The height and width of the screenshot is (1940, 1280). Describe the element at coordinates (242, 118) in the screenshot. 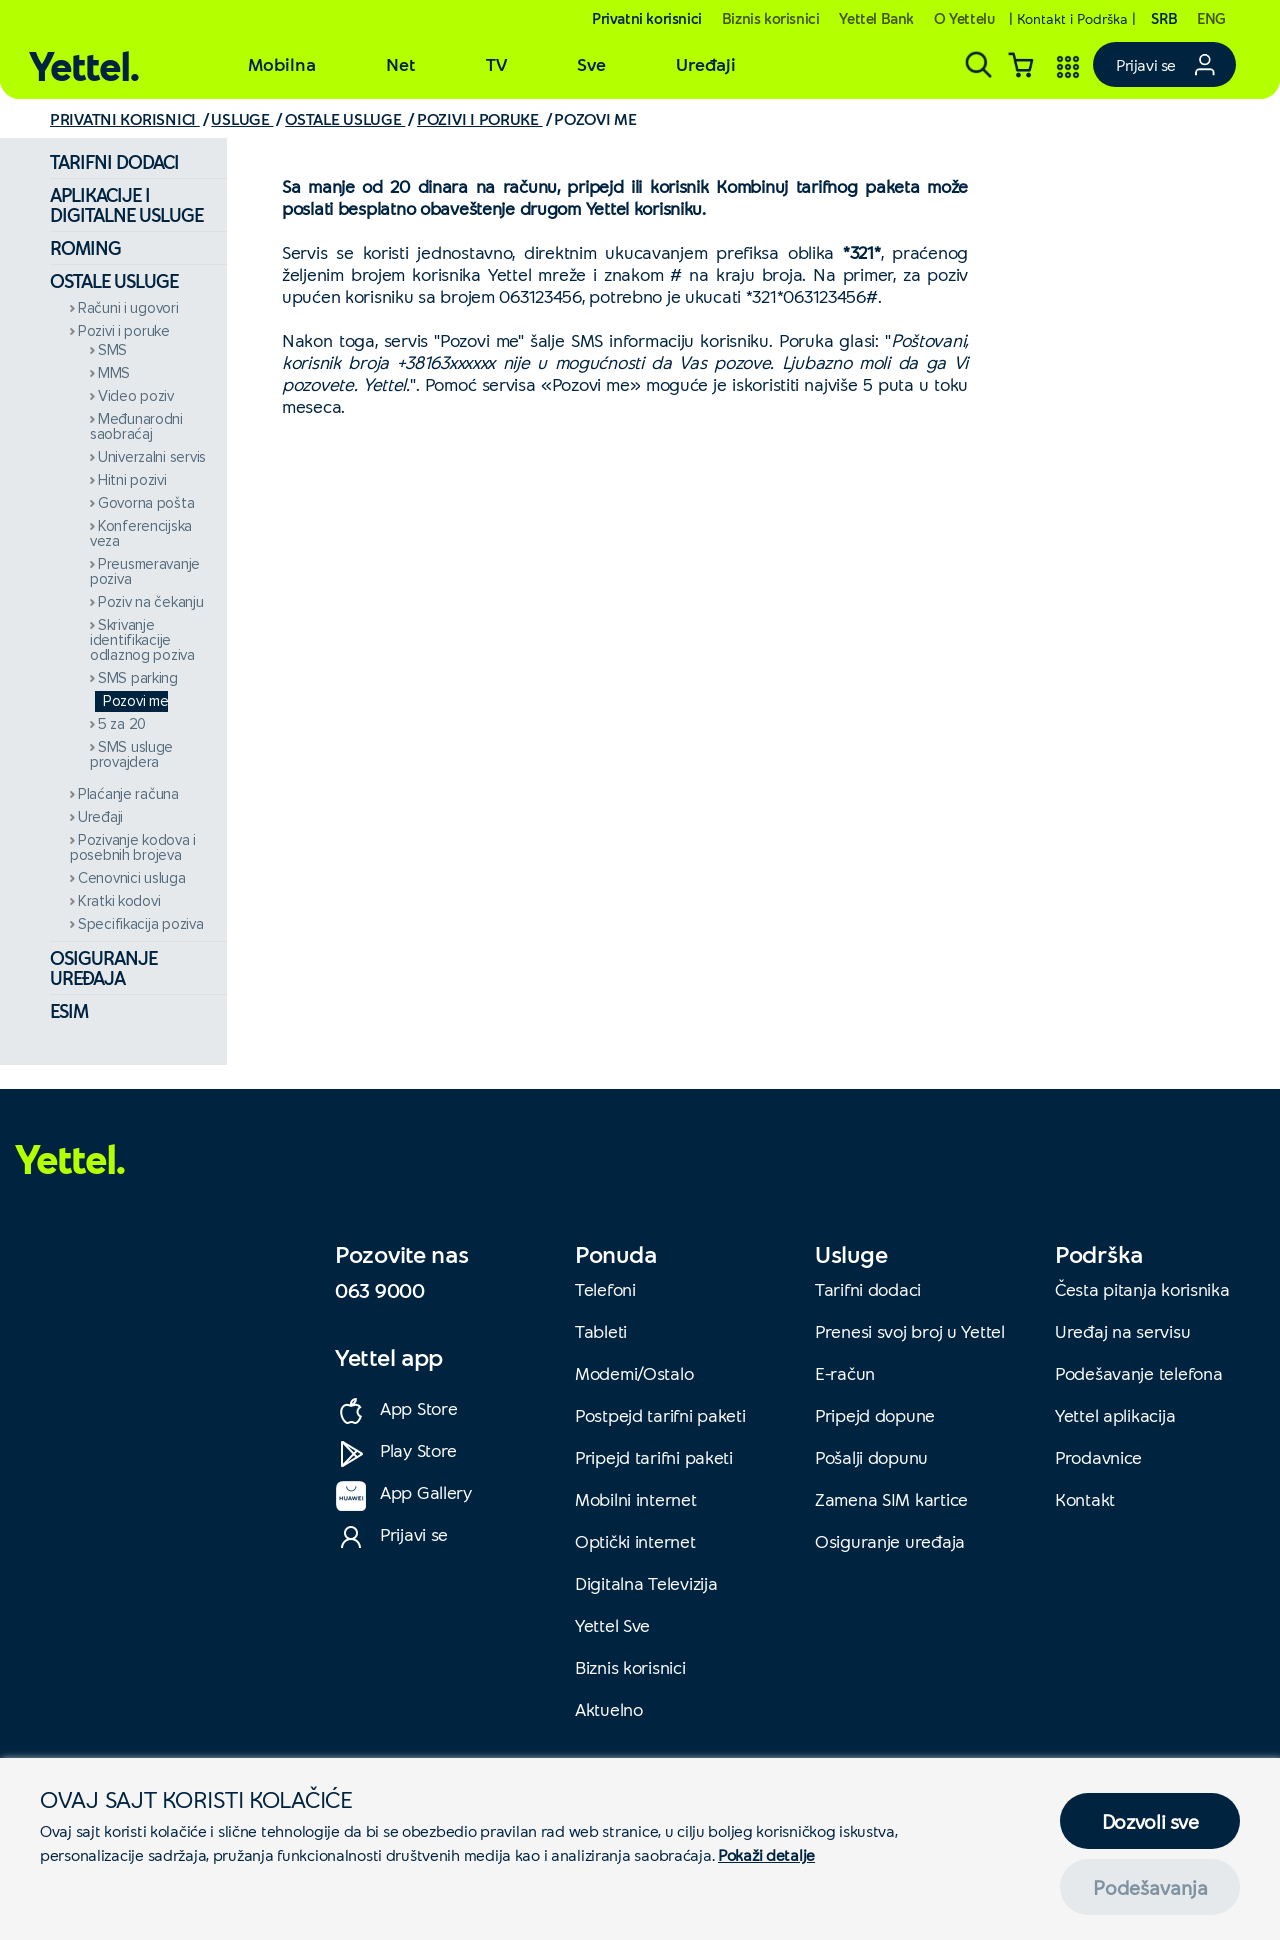

I see `USLUGE` at that location.